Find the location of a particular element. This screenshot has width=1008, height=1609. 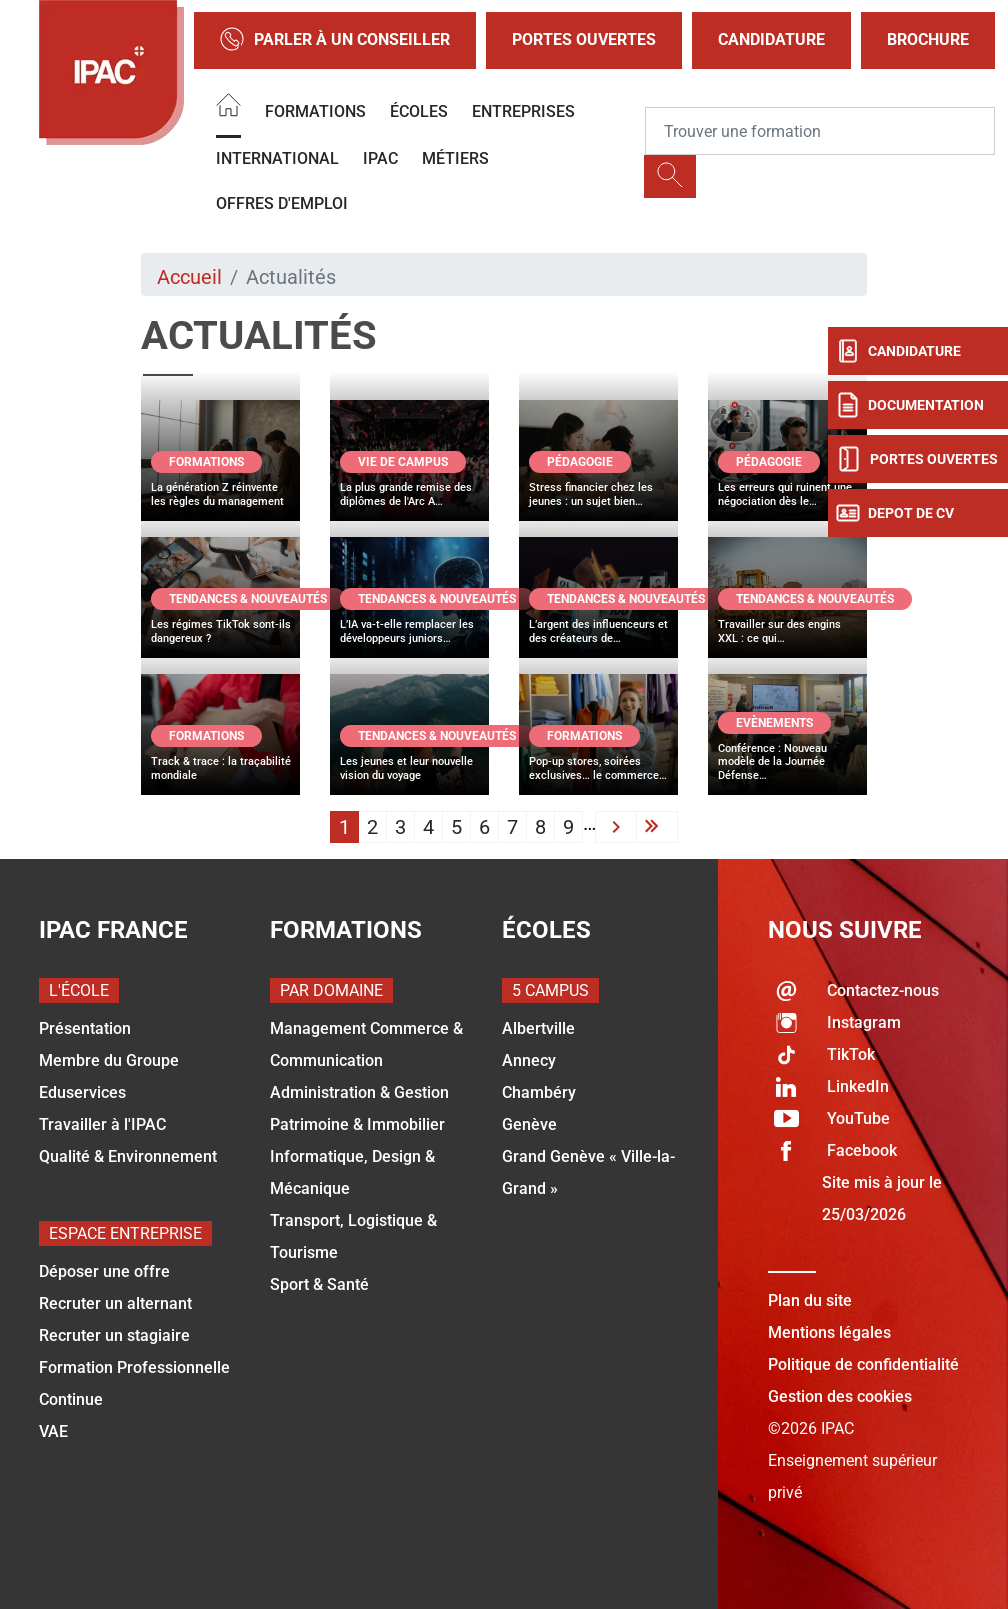

Chambéry is located at coordinates (539, 1092).